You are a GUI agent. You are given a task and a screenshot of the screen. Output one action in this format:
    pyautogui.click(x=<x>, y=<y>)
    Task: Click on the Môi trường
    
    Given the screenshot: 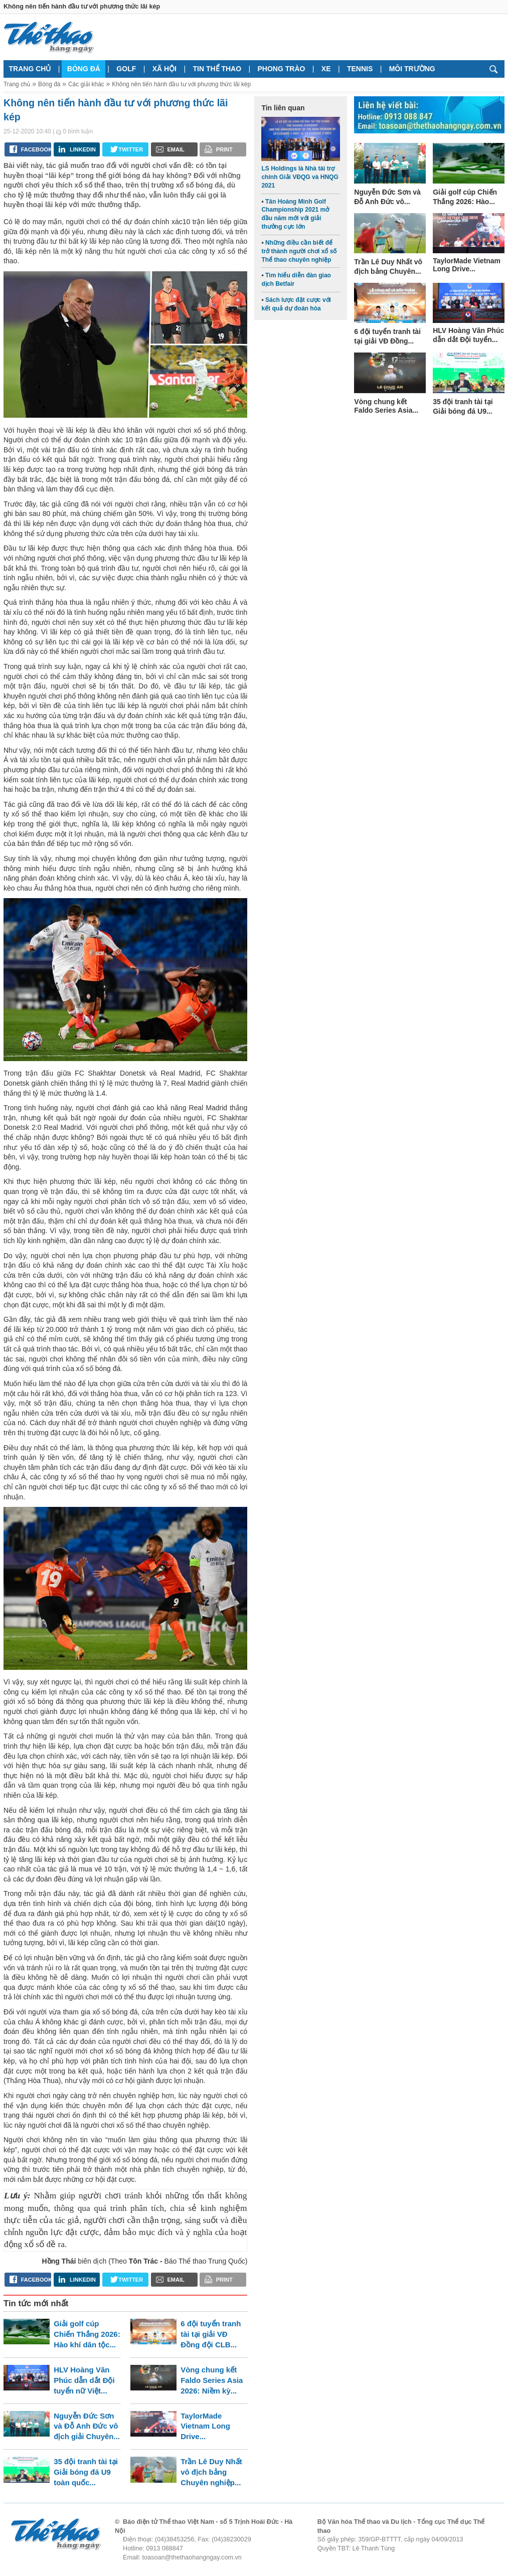 What is the action you would take?
    pyautogui.click(x=412, y=69)
    